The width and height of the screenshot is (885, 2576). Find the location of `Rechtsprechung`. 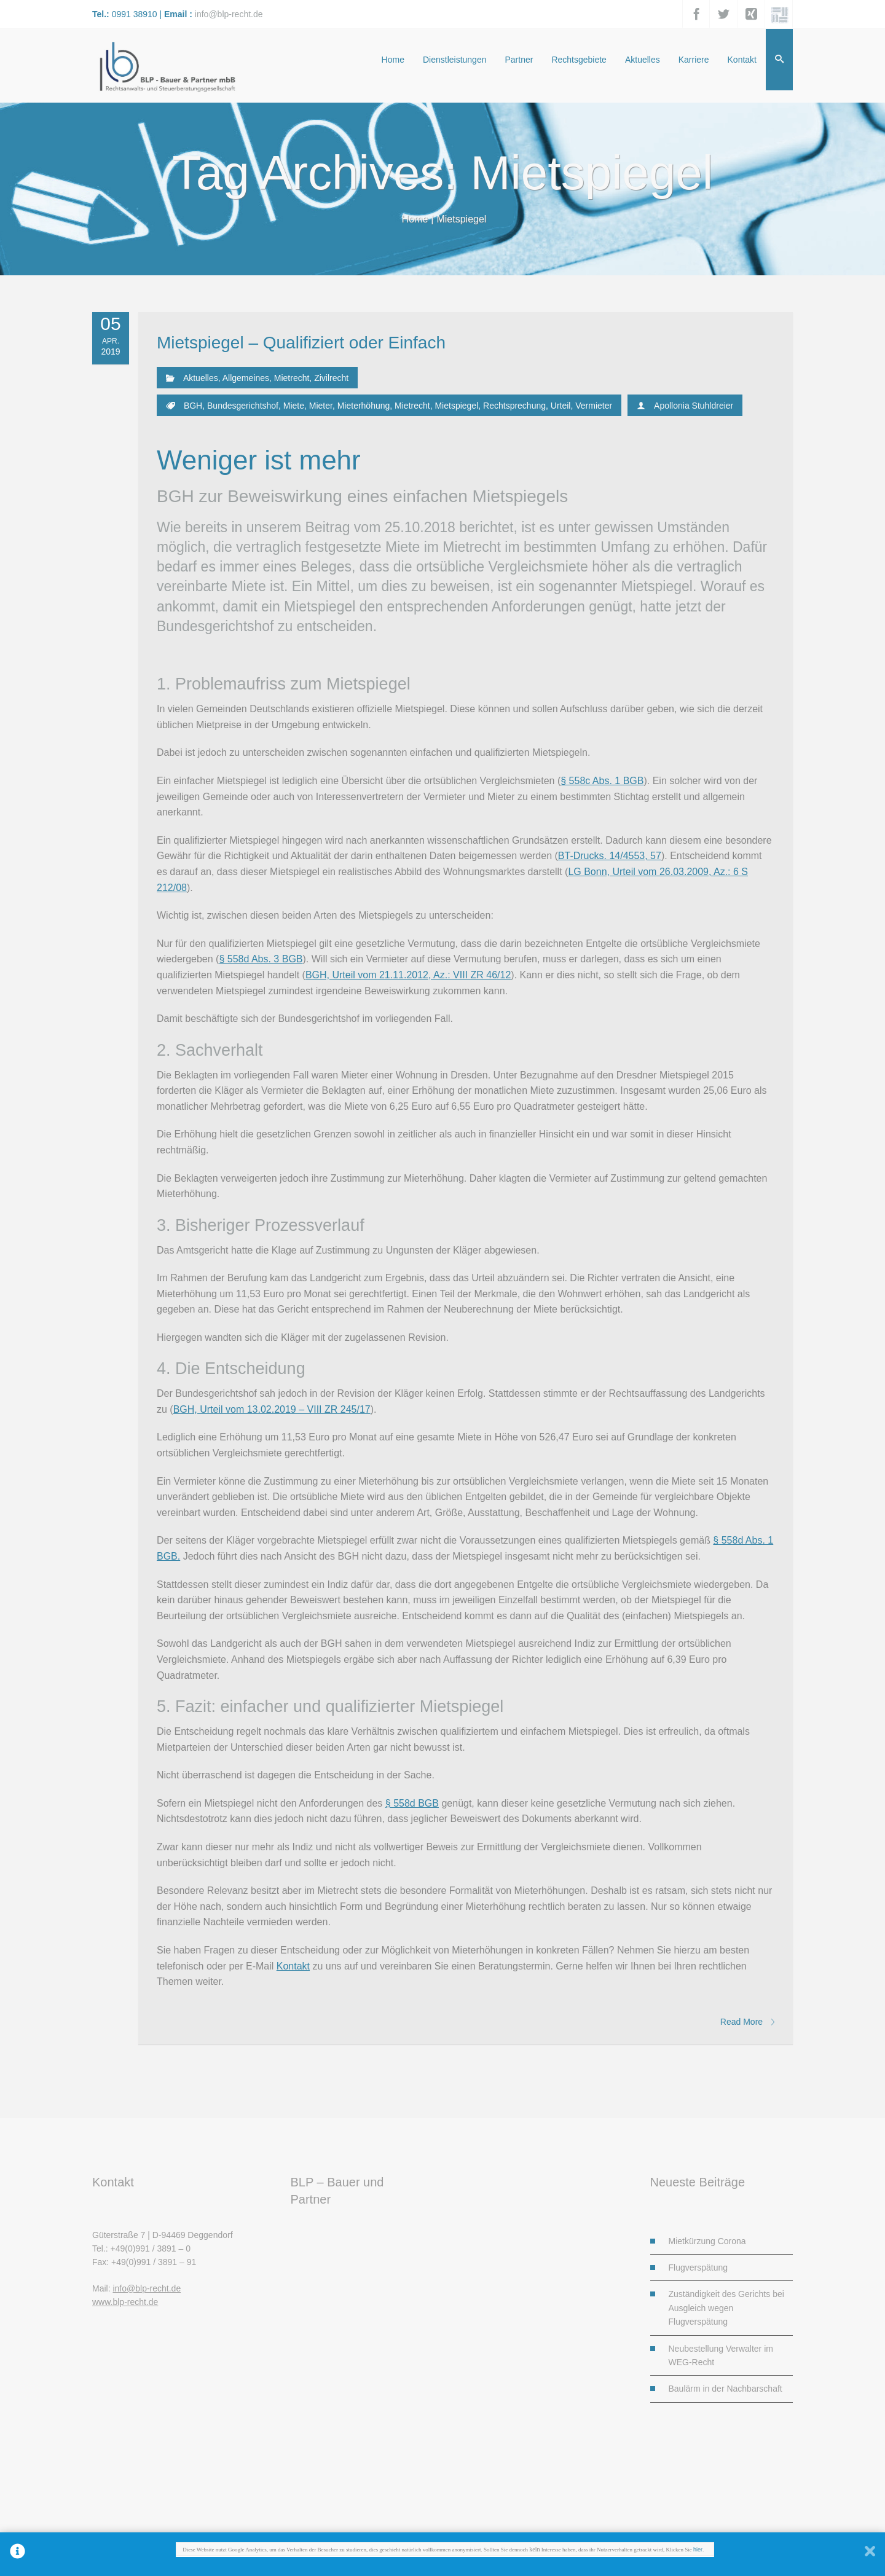

Rechtsprechung is located at coordinates (514, 405).